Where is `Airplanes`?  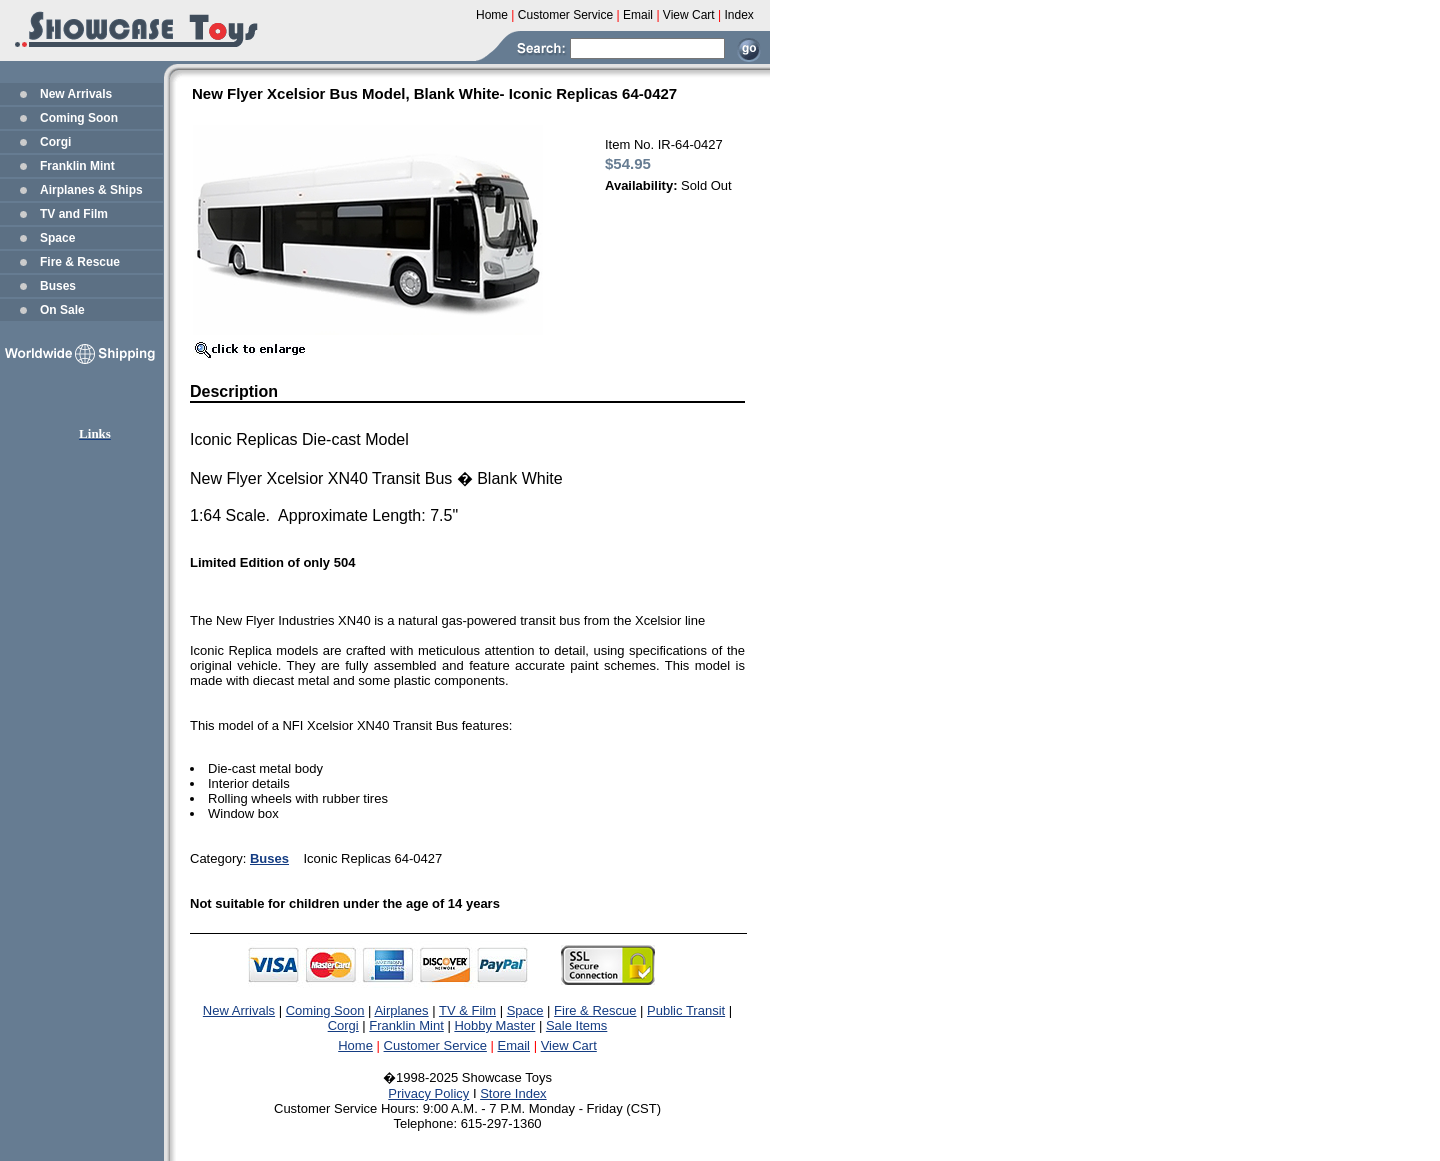 Airplanes is located at coordinates (401, 1010).